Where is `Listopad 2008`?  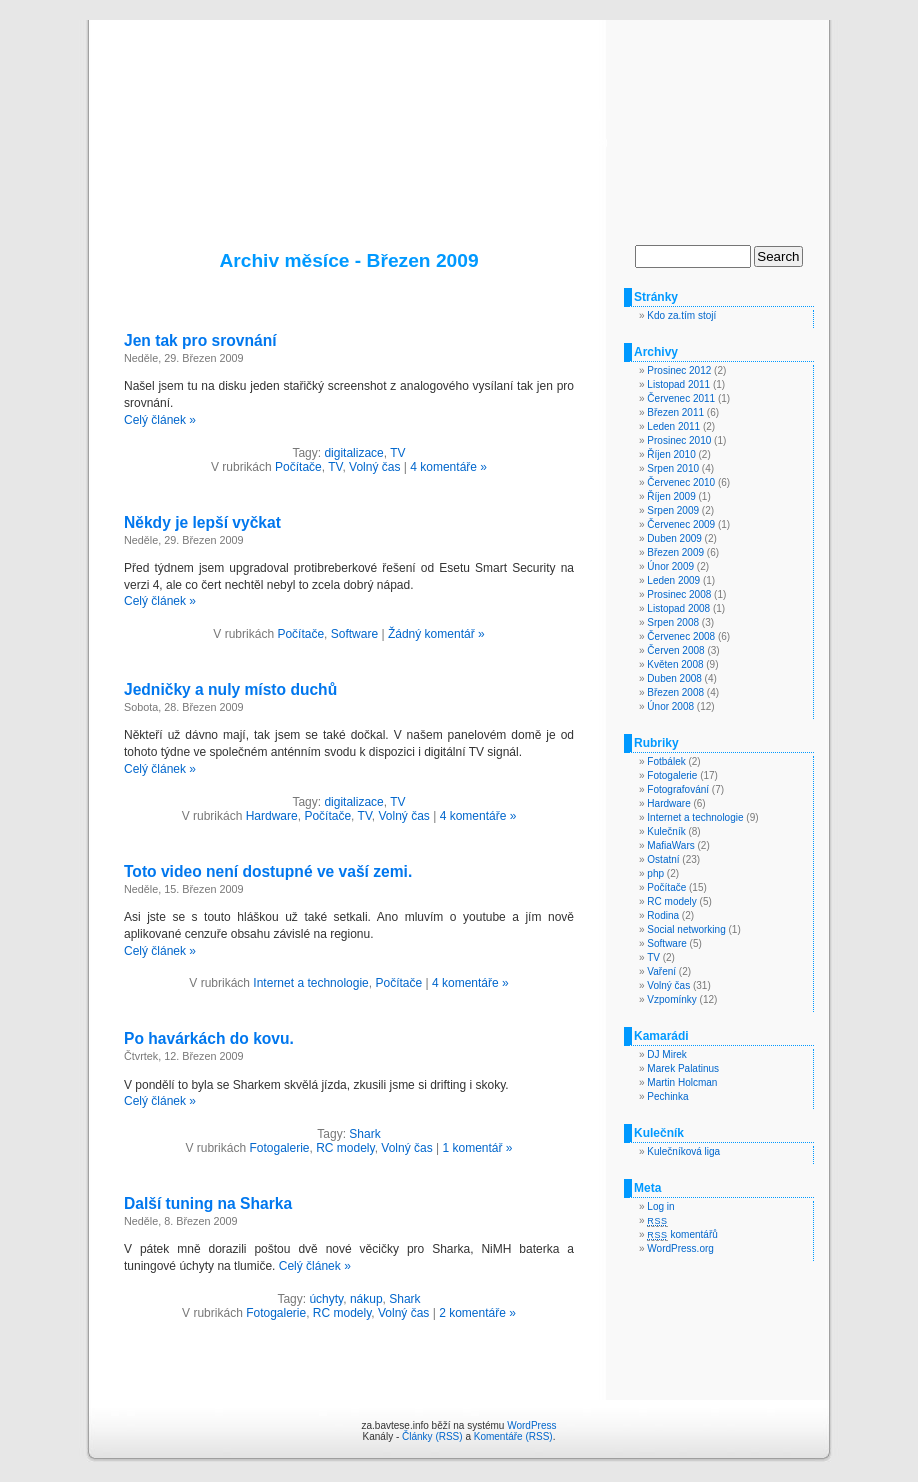 Listopad 2008 is located at coordinates (678, 608).